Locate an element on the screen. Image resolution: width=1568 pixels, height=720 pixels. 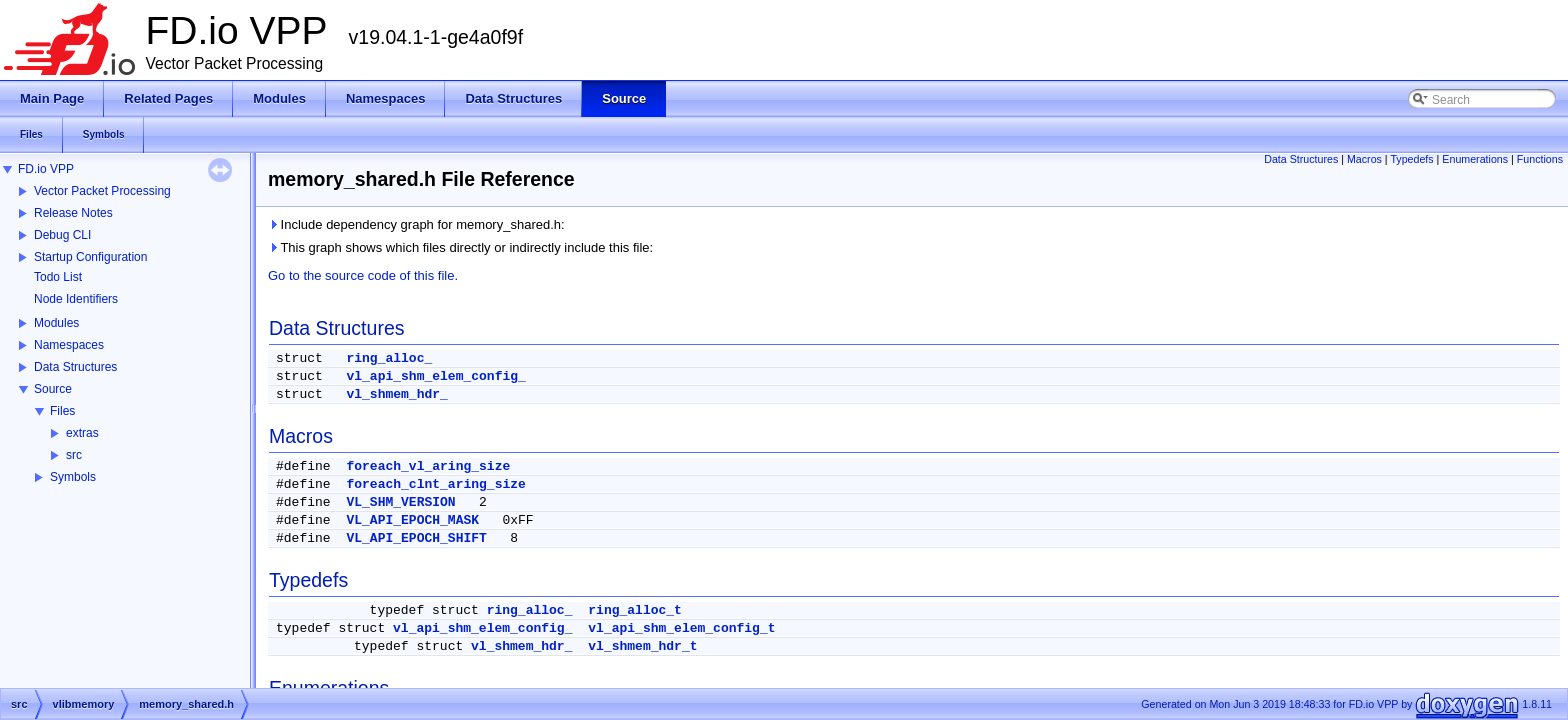
Node Identifiers is located at coordinates (76, 299).